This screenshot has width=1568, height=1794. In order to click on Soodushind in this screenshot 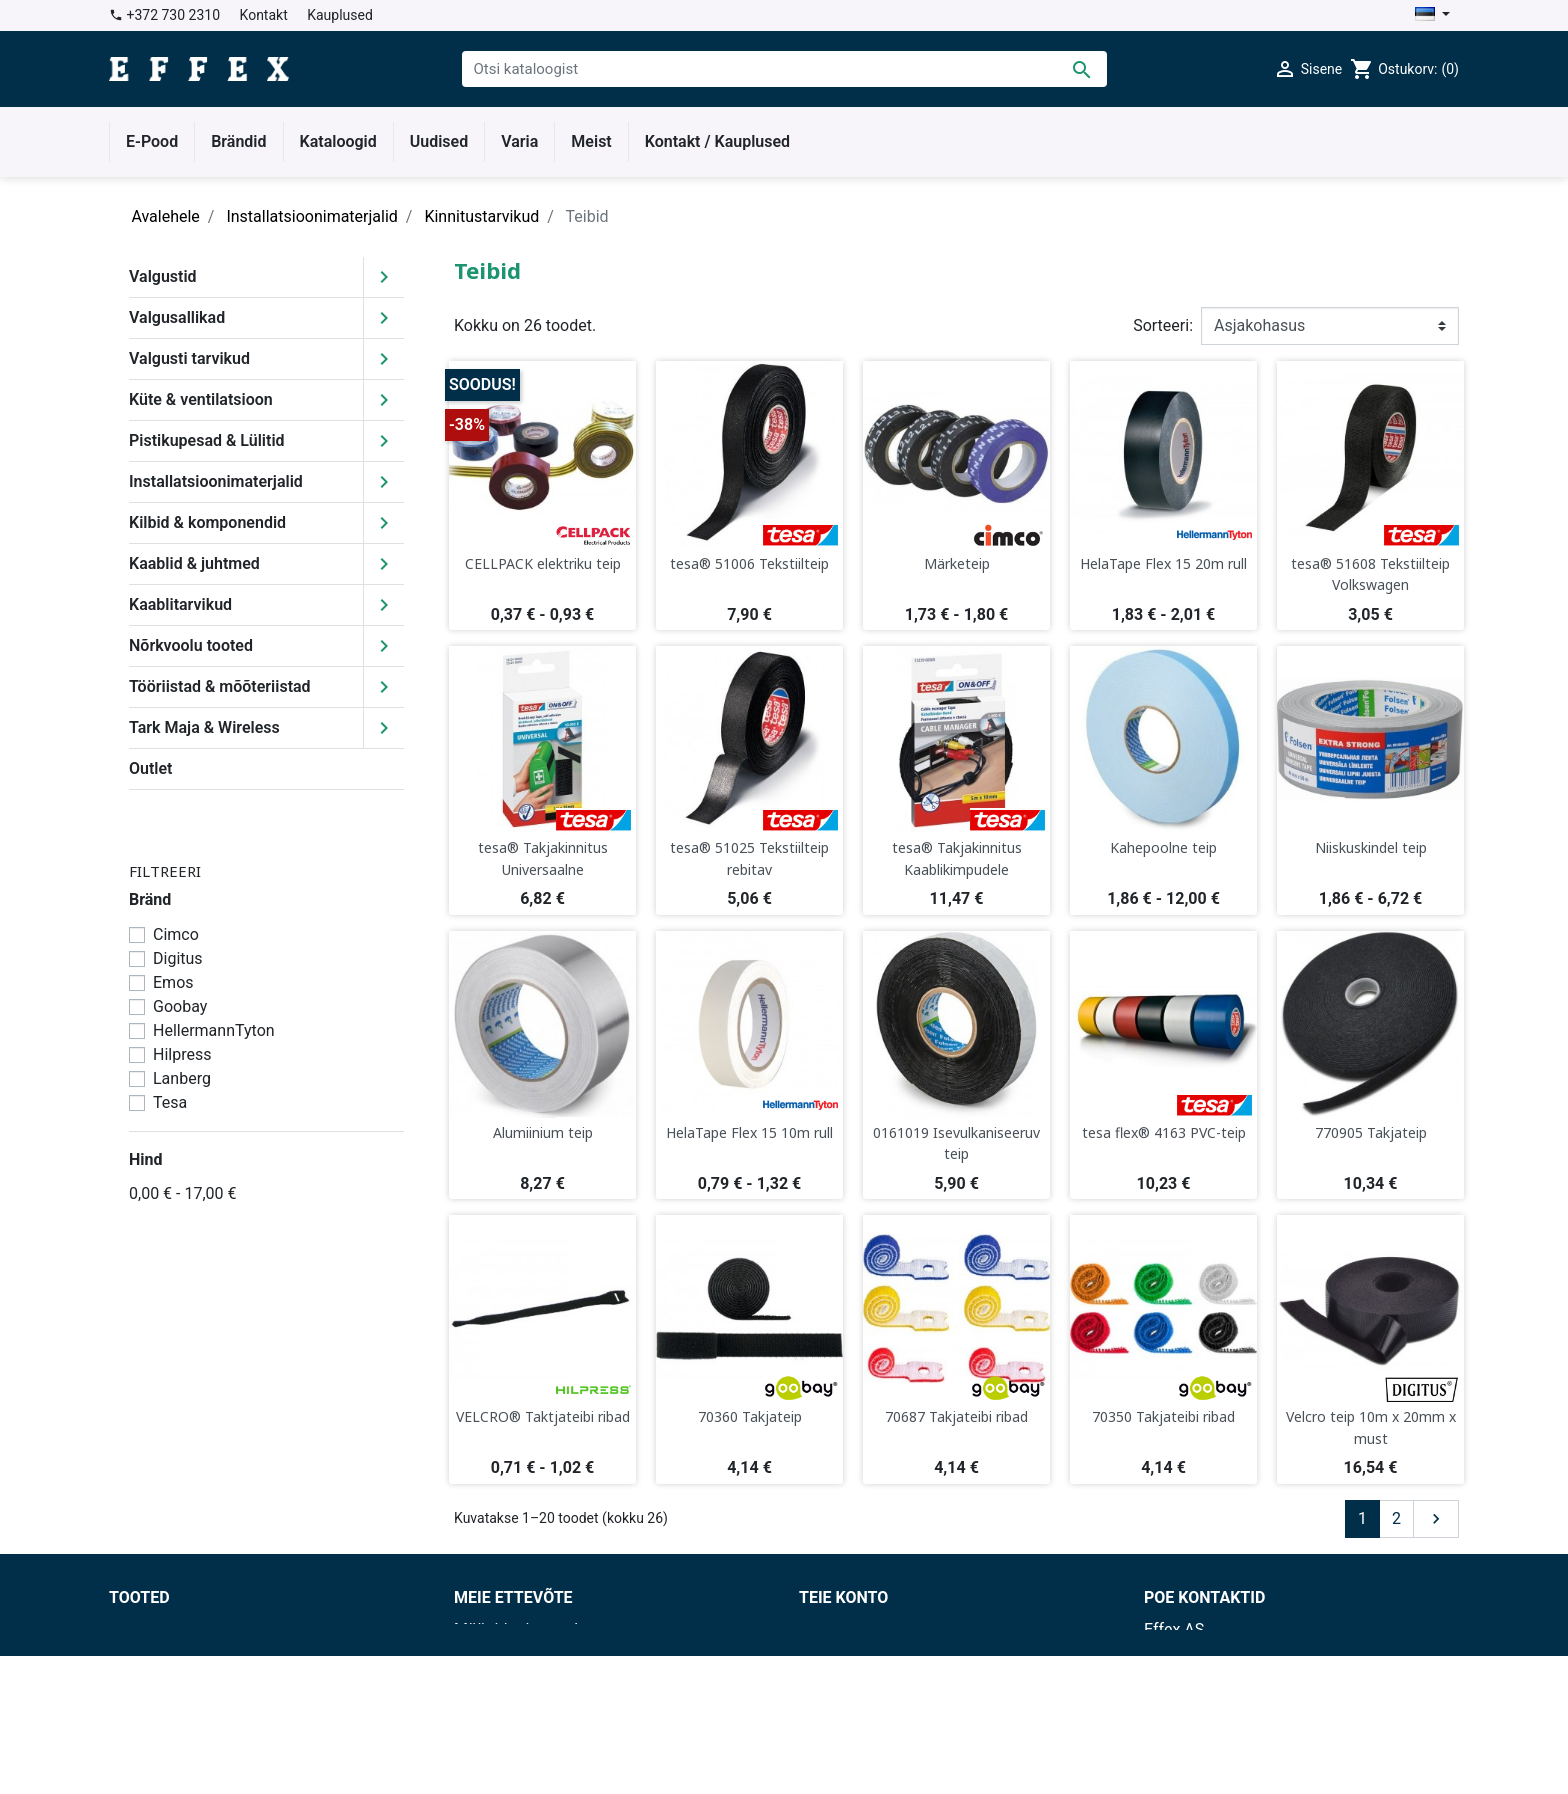, I will do `click(151, 1629)`.